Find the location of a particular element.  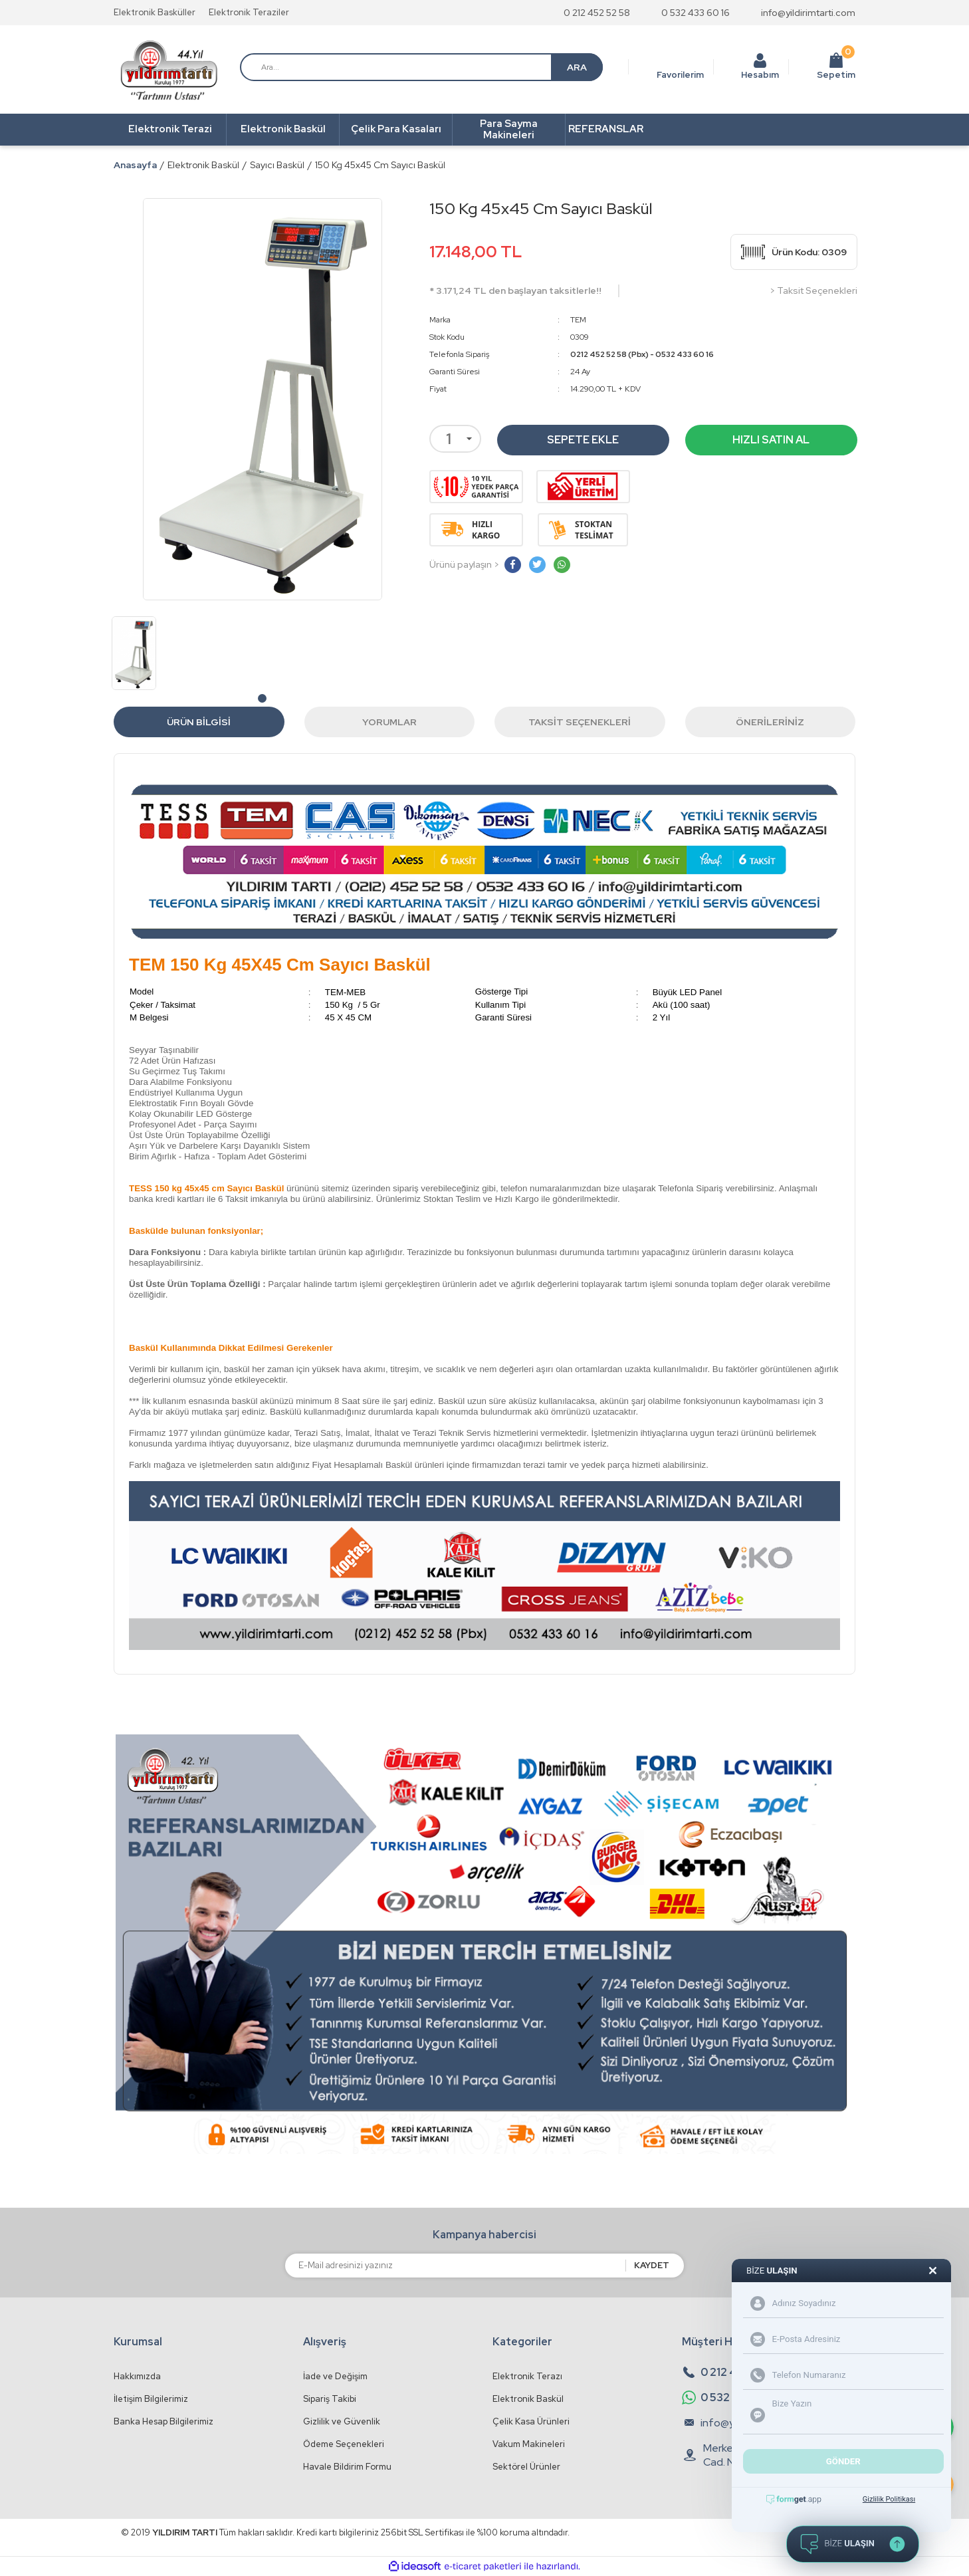

REFERANSLAR is located at coordinates (605, 129).